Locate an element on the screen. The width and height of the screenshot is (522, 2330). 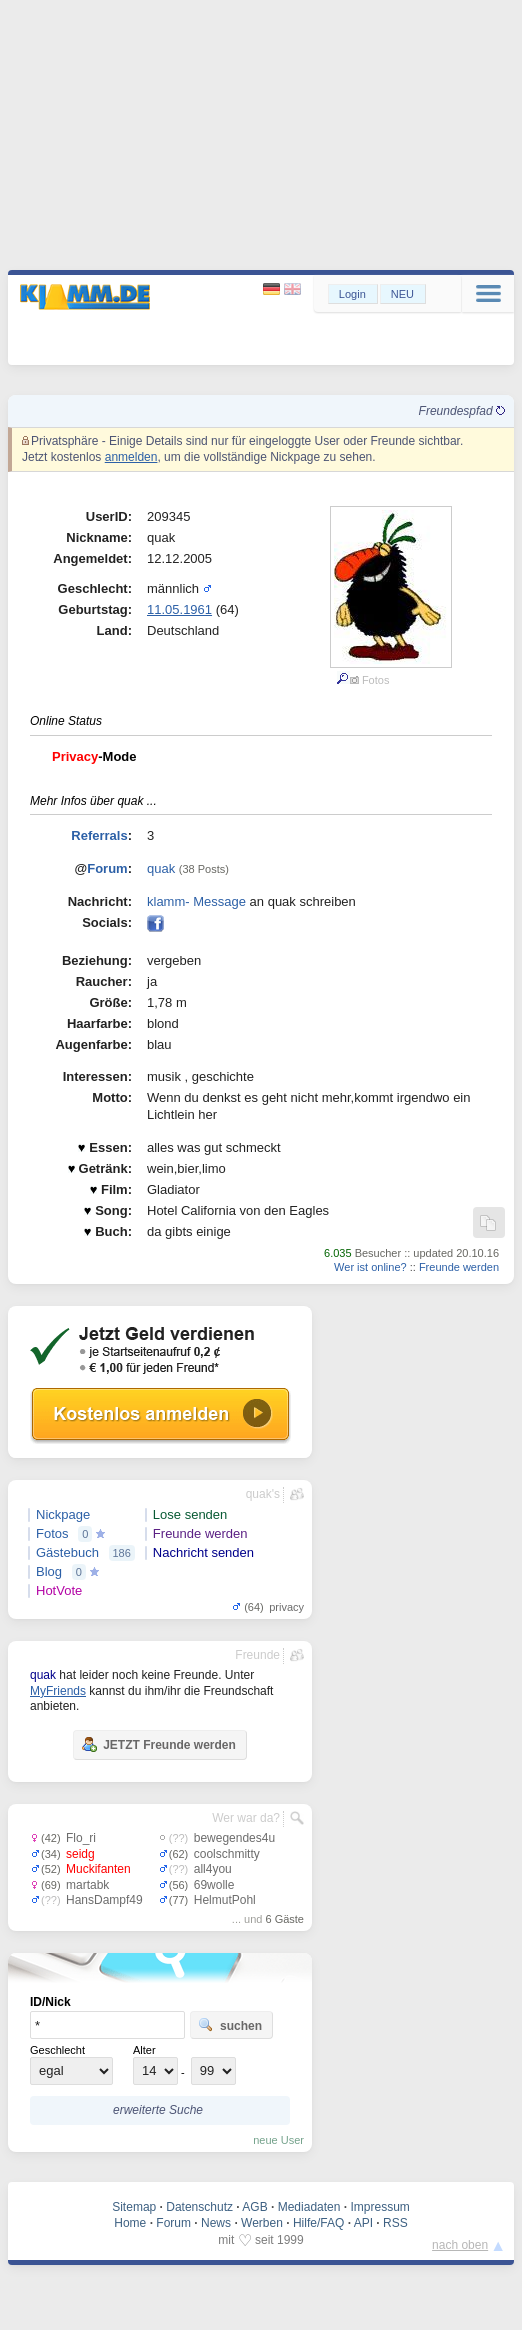
MyFriends is located at coordinates (58, 1691).